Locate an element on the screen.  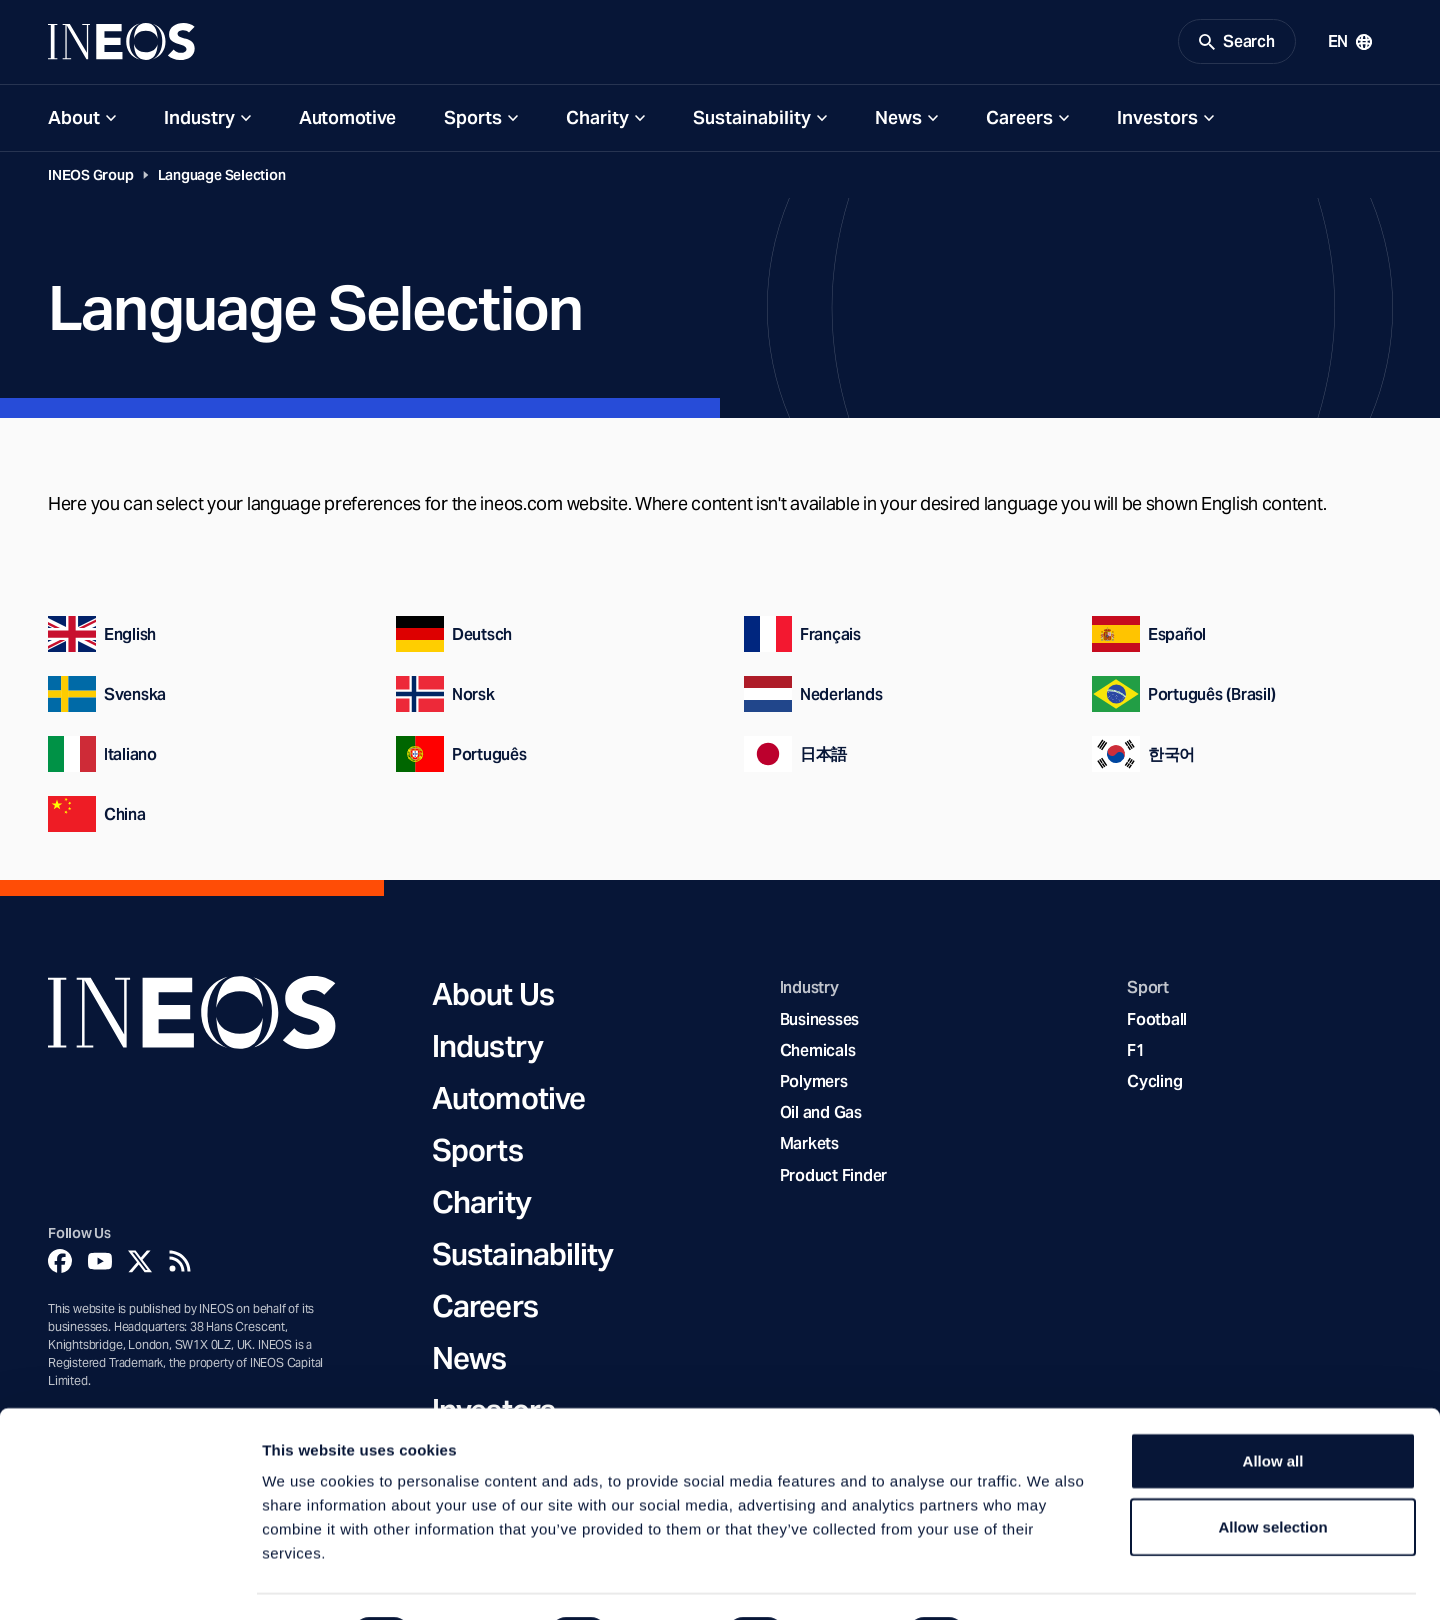
Language Selection is located at coordinates (222, 179).